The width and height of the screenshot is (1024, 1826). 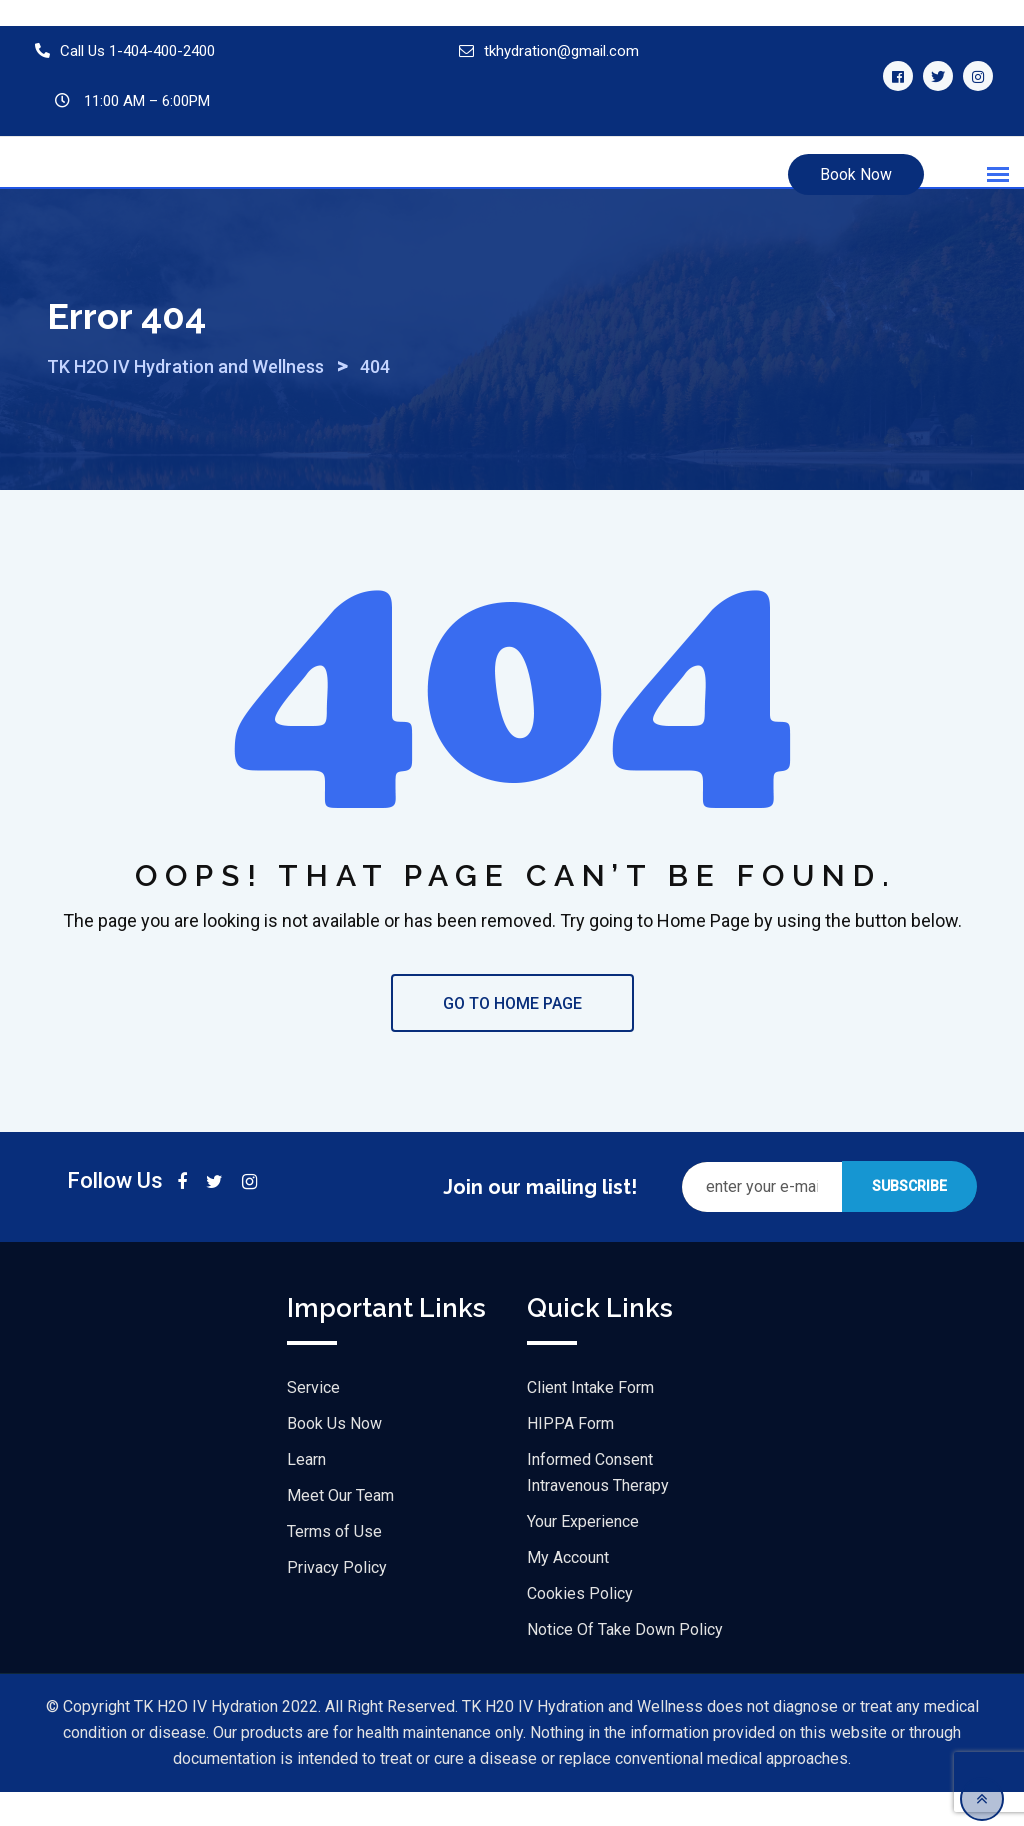 I want to click on 1-404-400-2400, so click(x=162, y=51).